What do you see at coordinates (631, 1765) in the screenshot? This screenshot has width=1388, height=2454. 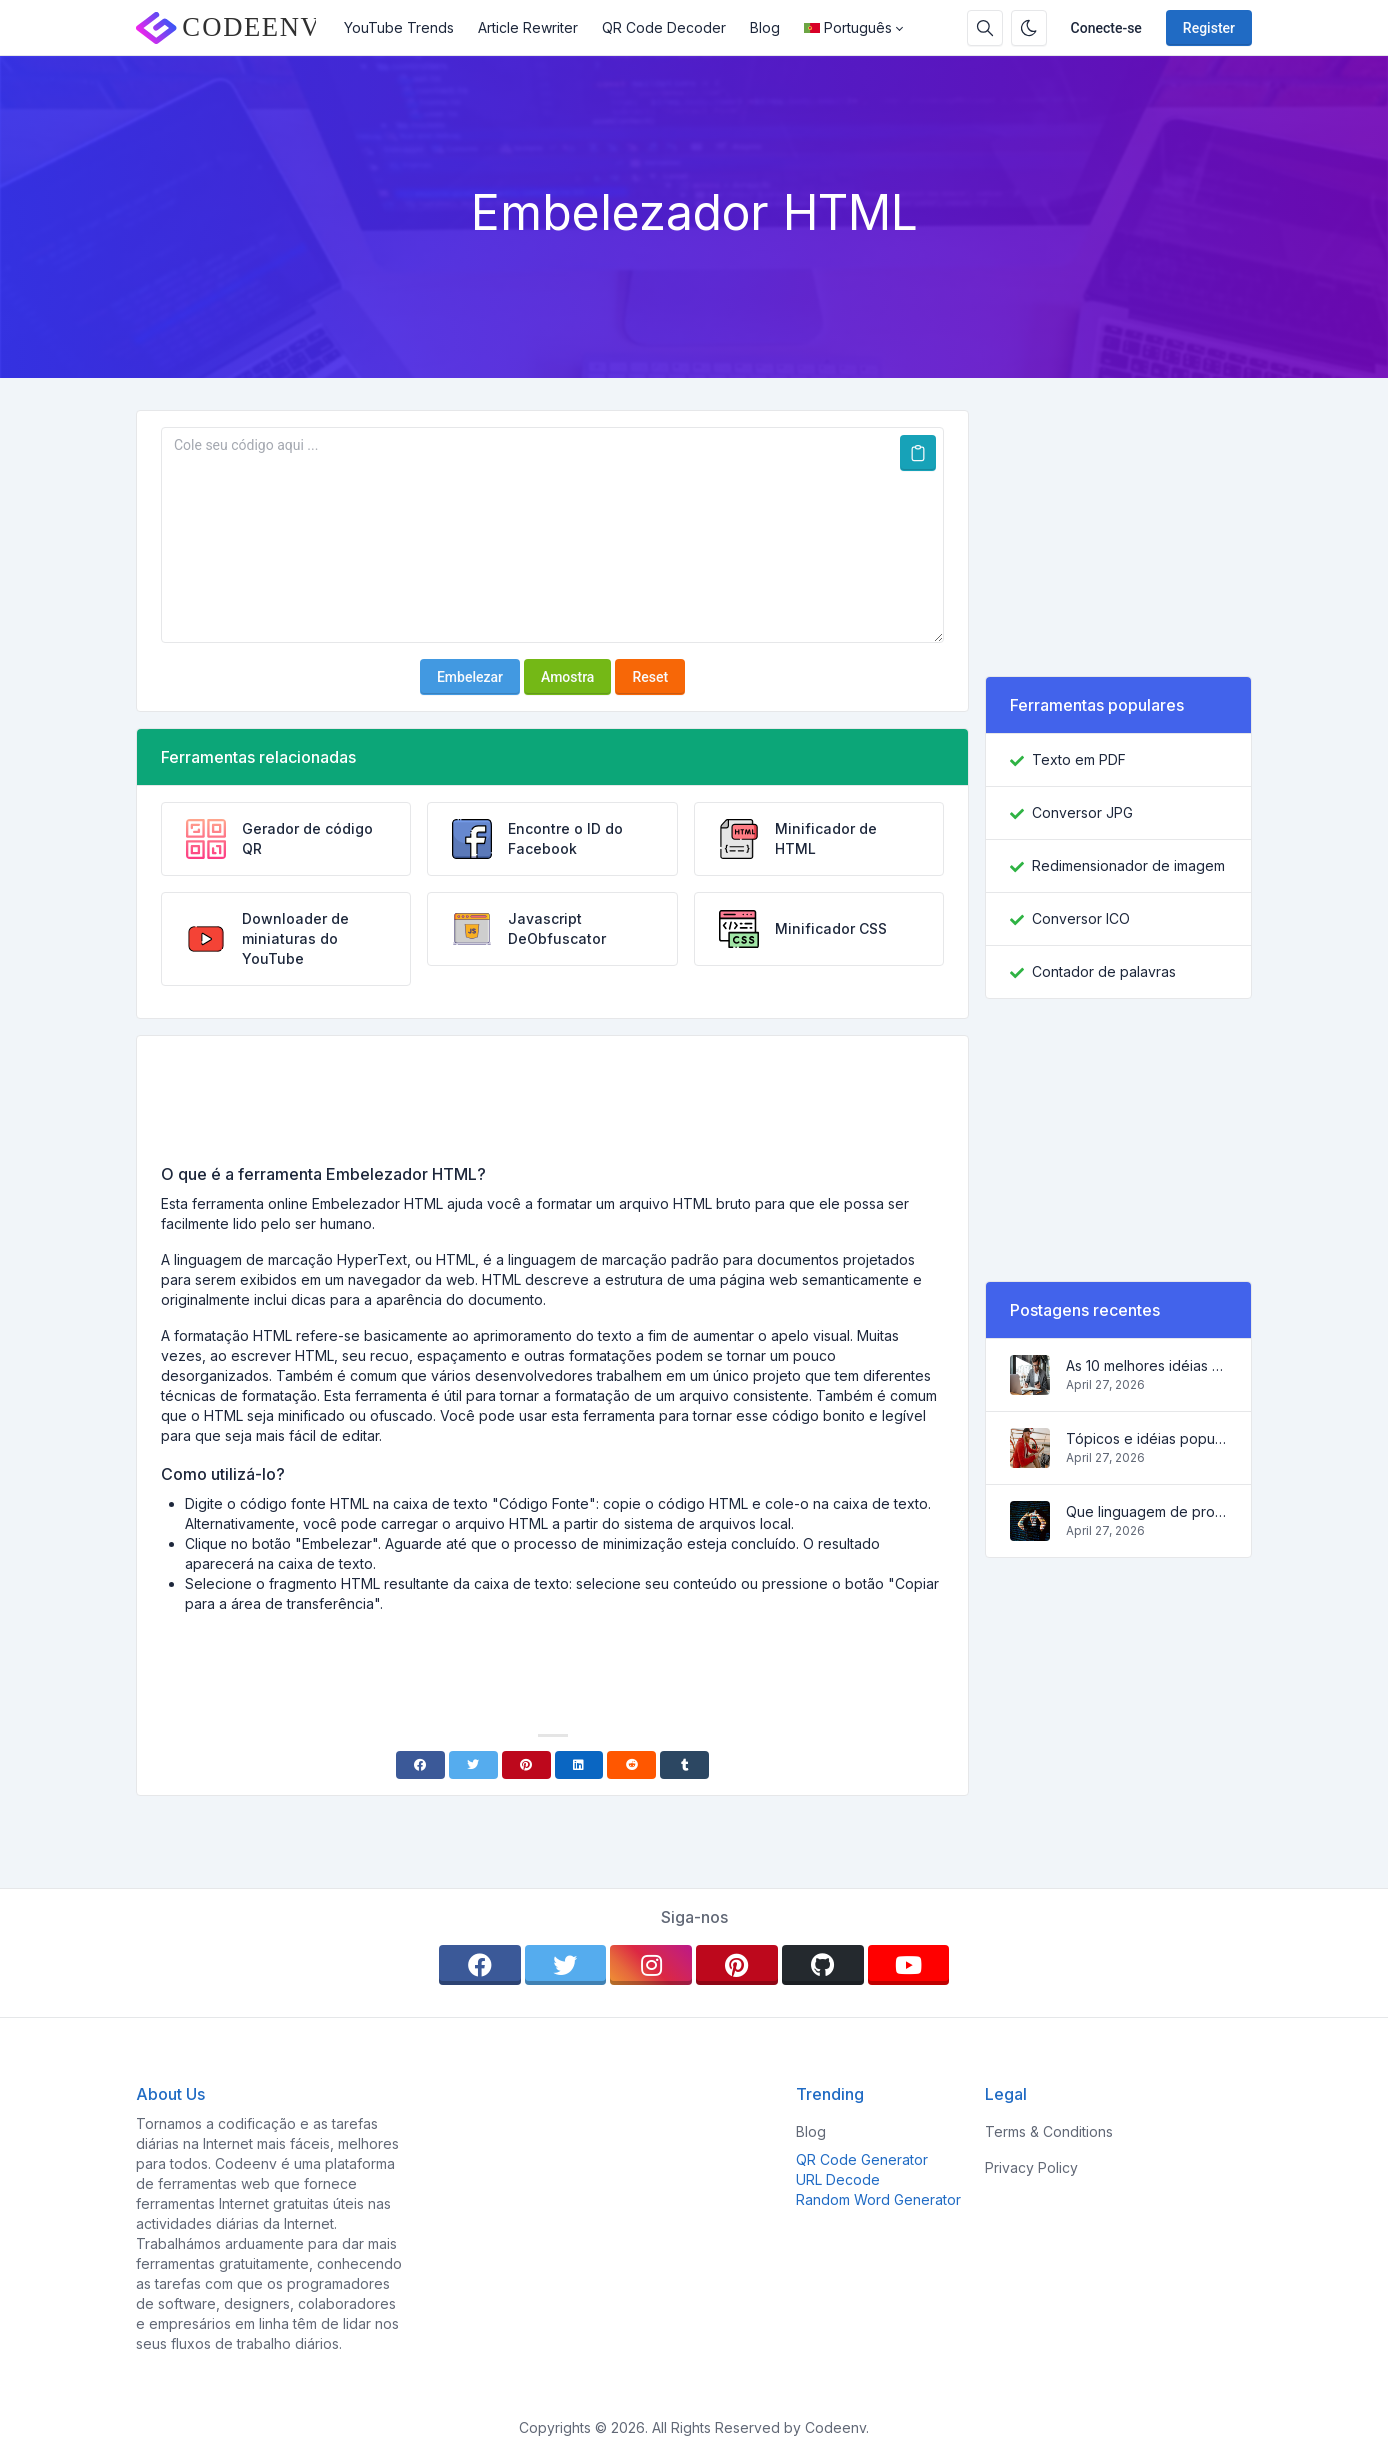 I see `[Reddit]` at bounding box center [631, 1765].